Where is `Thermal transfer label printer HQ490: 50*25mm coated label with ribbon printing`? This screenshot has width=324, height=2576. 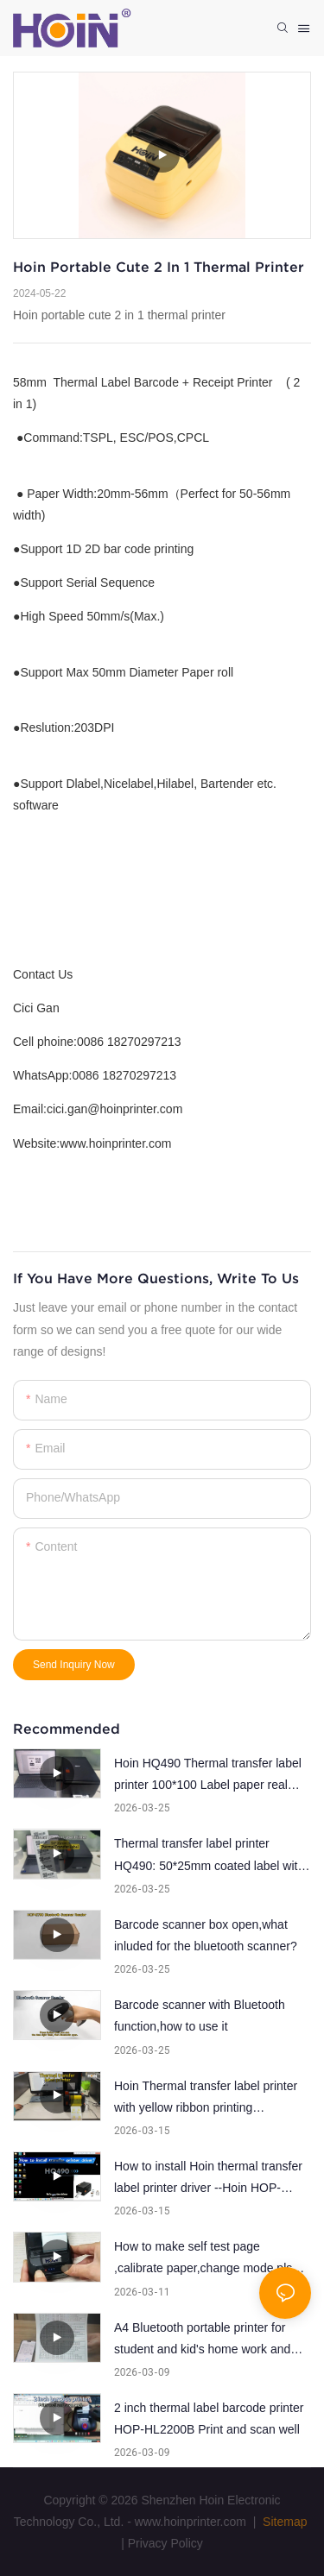 Thermal transfer label printer HQ490: 50*25mm coated label with ribbon printing is located at coordinates (209, 1856).